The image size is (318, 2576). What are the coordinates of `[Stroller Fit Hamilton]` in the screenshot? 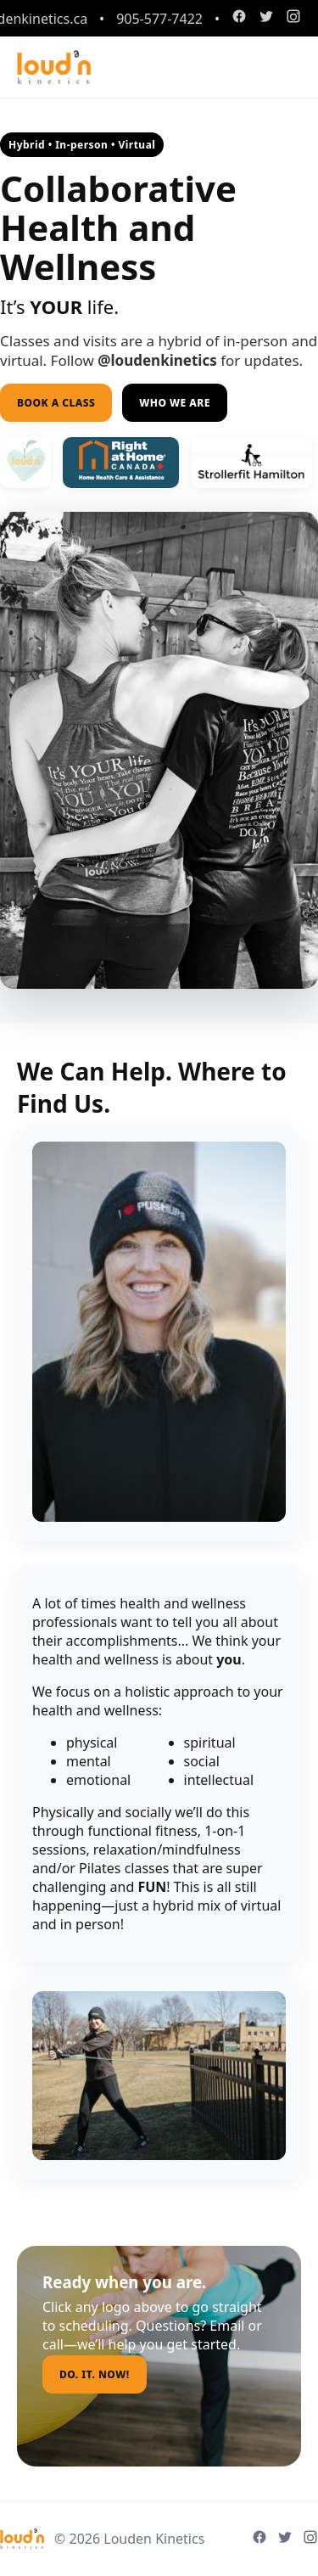 It's located at (121, 462).